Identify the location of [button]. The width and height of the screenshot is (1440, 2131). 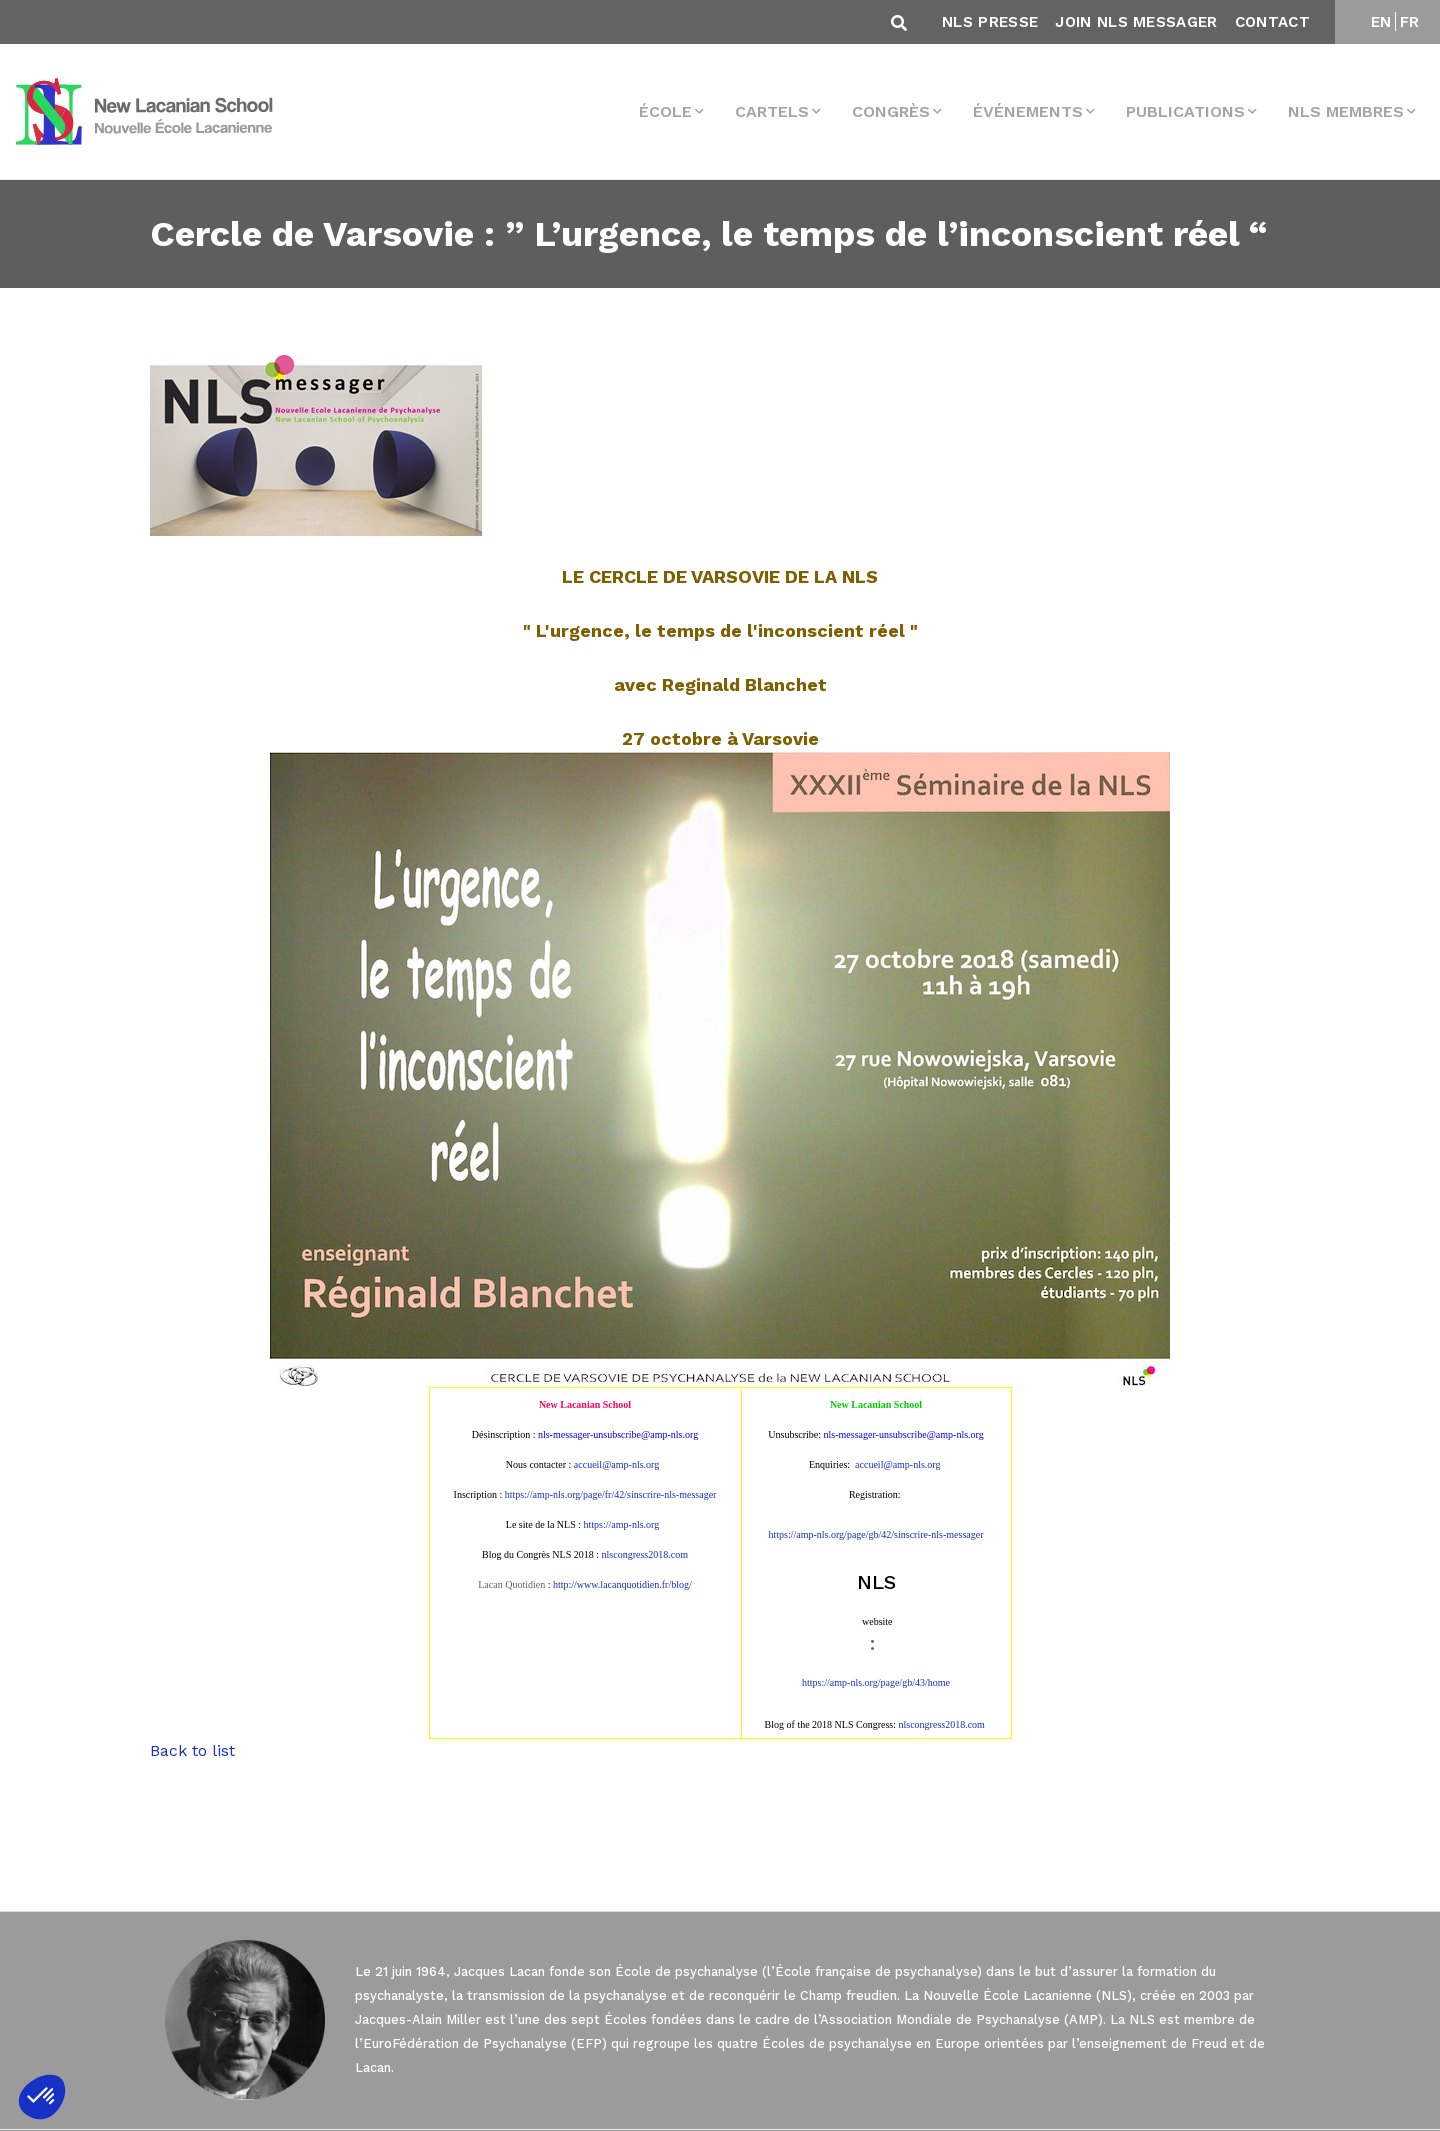
(42, 2097).